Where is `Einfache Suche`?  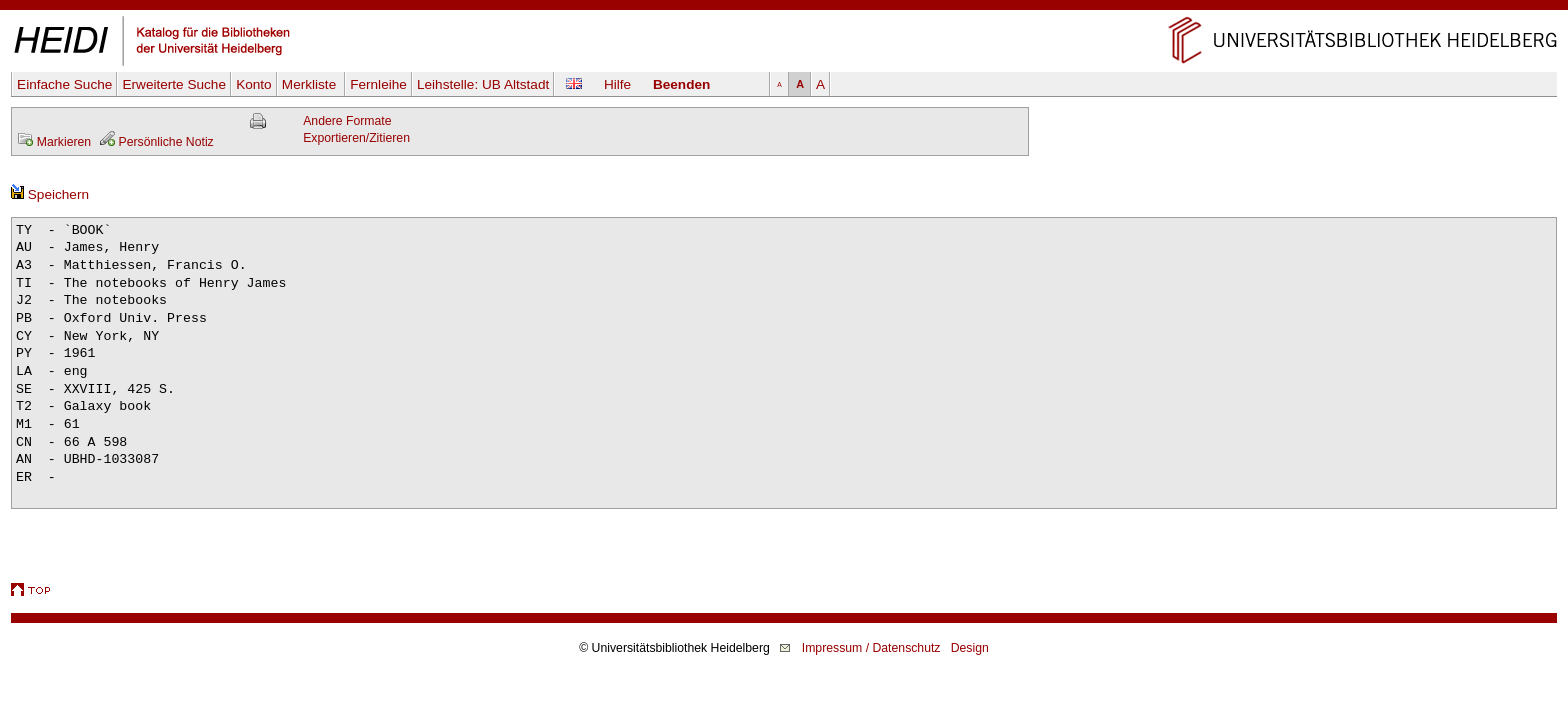
Einfache Suche is located at coordinates (64, 84).